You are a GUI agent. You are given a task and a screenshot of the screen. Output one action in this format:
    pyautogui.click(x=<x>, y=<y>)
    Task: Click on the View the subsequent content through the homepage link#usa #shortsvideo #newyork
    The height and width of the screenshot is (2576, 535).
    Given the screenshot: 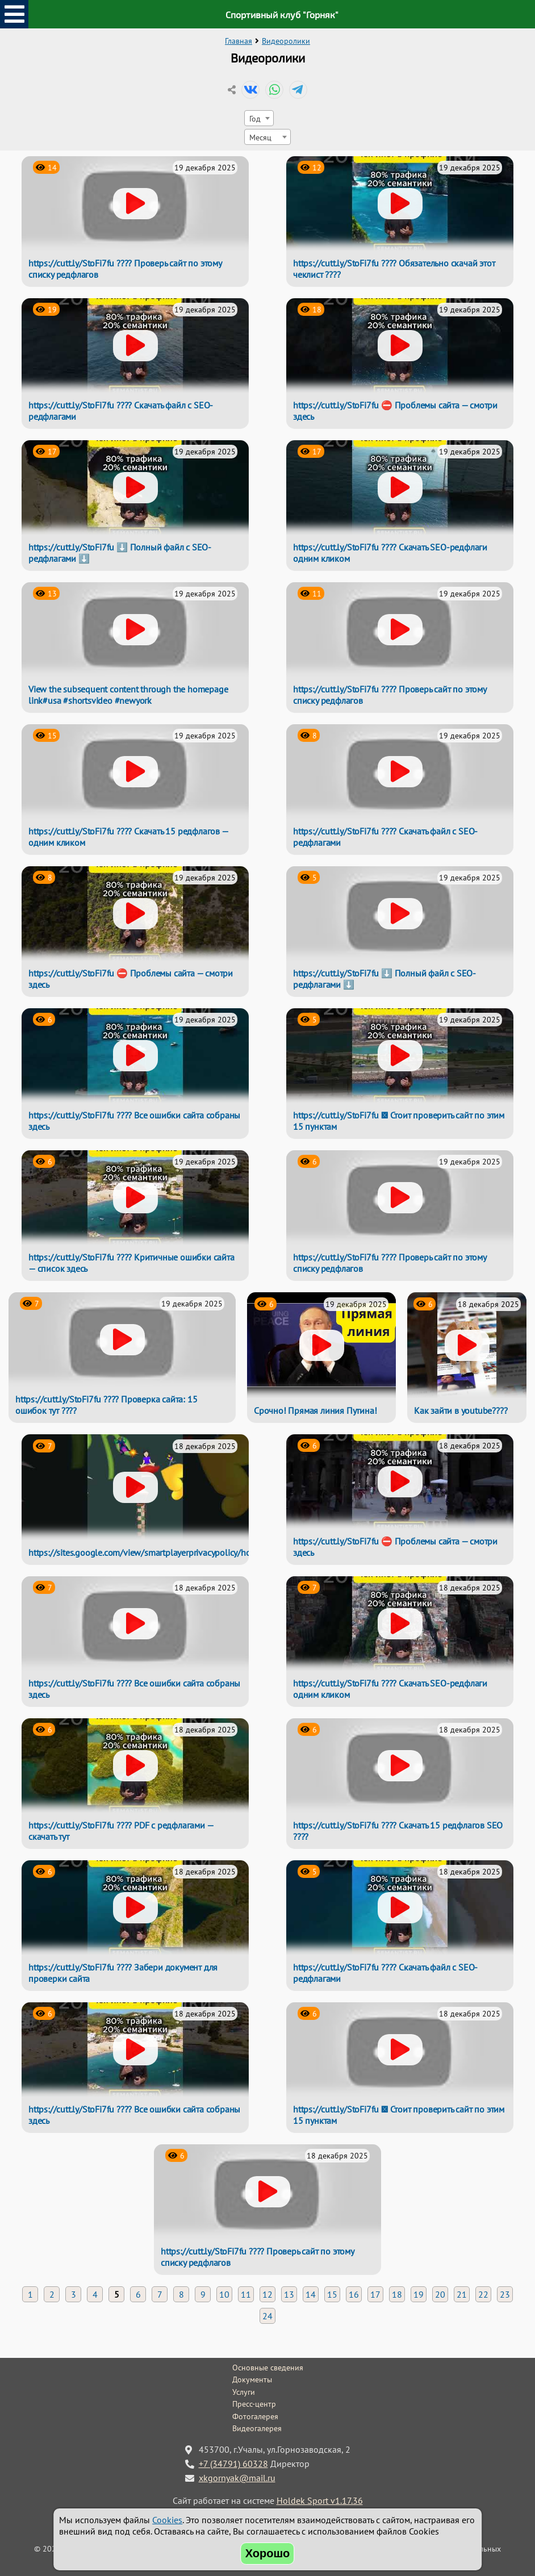 What is the action you would take?
    pyautogui.click(x=128, y=694)
    